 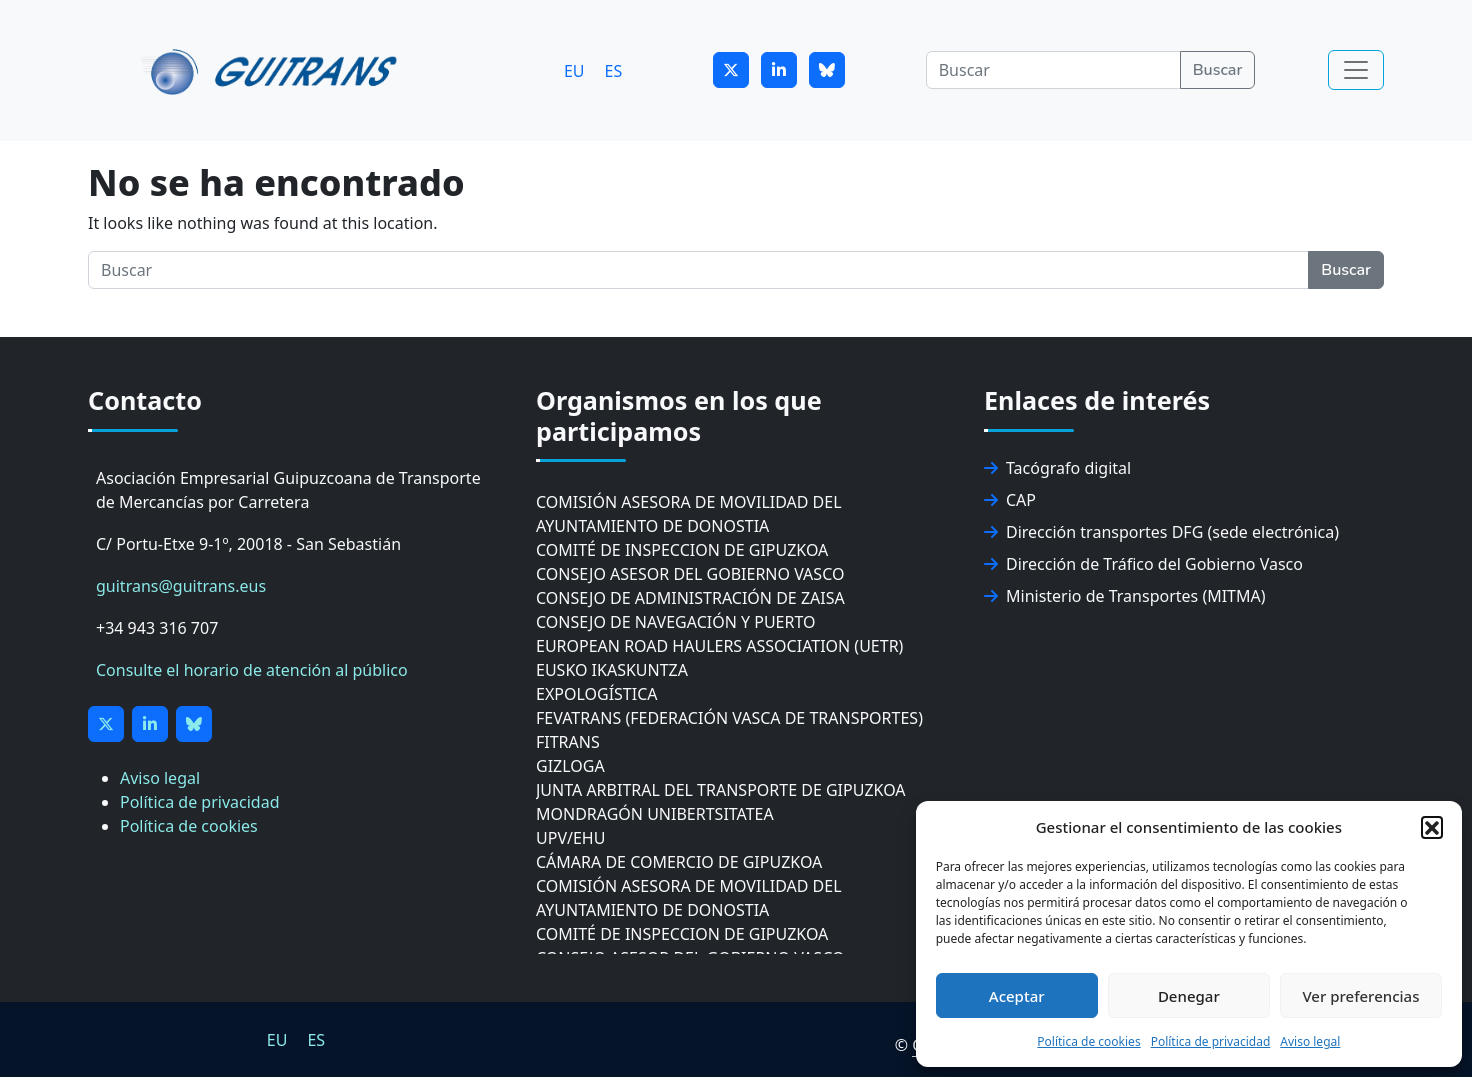 I want to click on Tacógrafo digital, so click(x=1057, y=468).